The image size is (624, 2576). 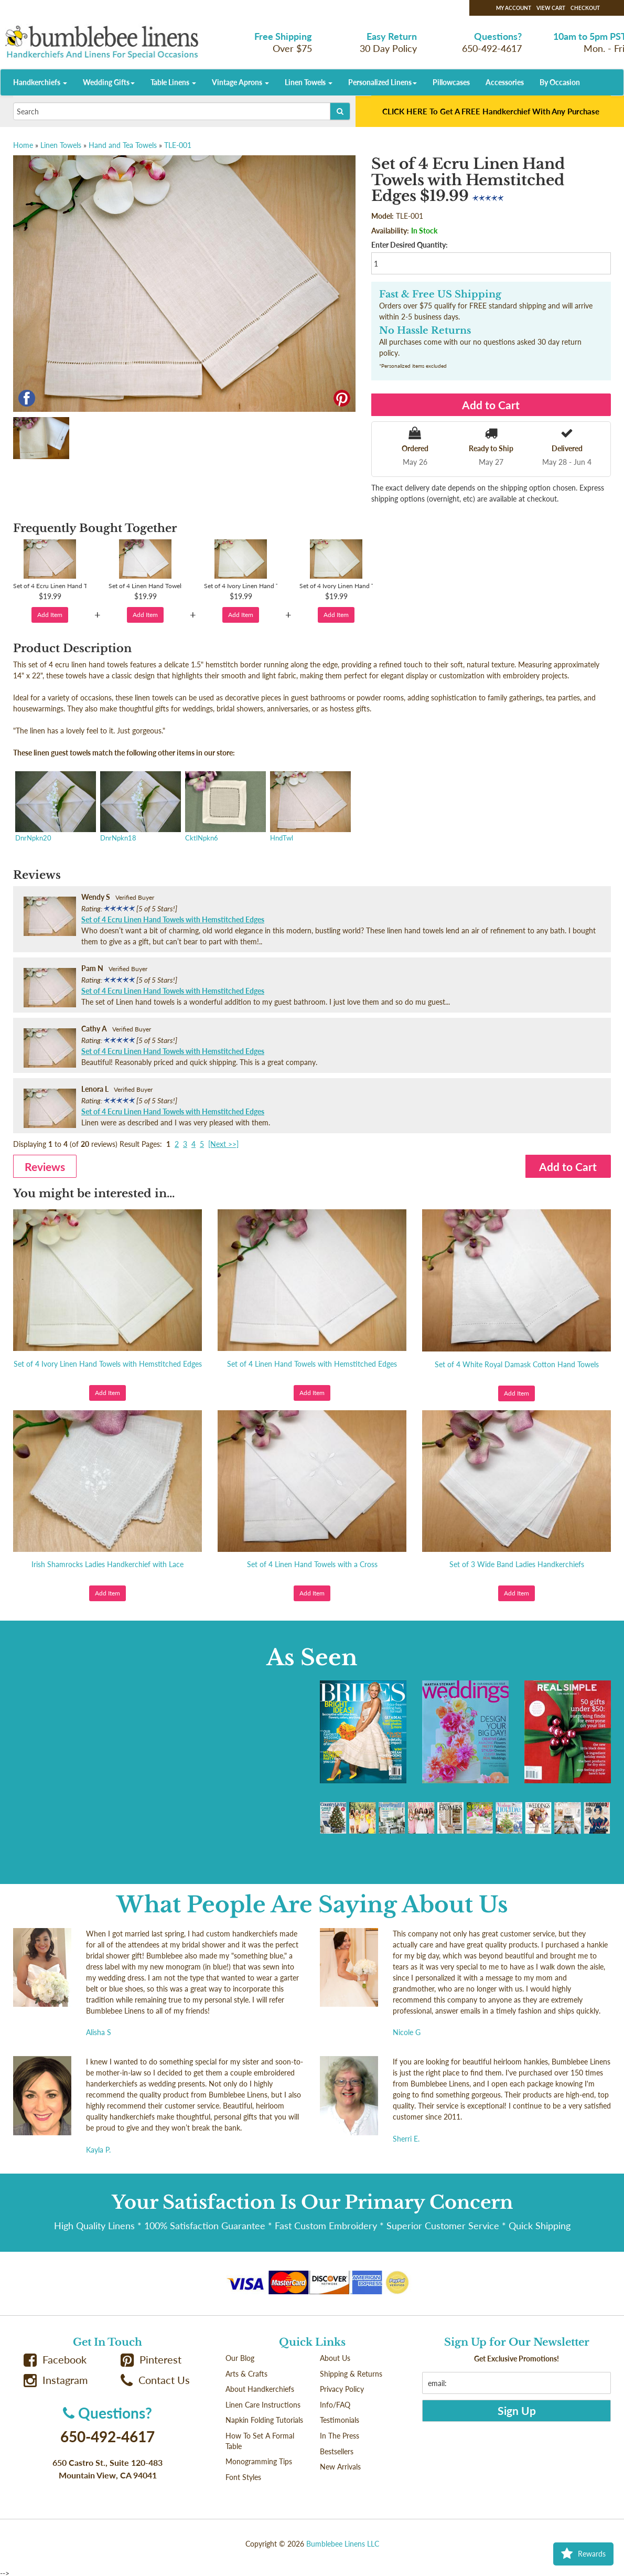 I want to click on Handkerchiefs, so click(x=40, y=82).